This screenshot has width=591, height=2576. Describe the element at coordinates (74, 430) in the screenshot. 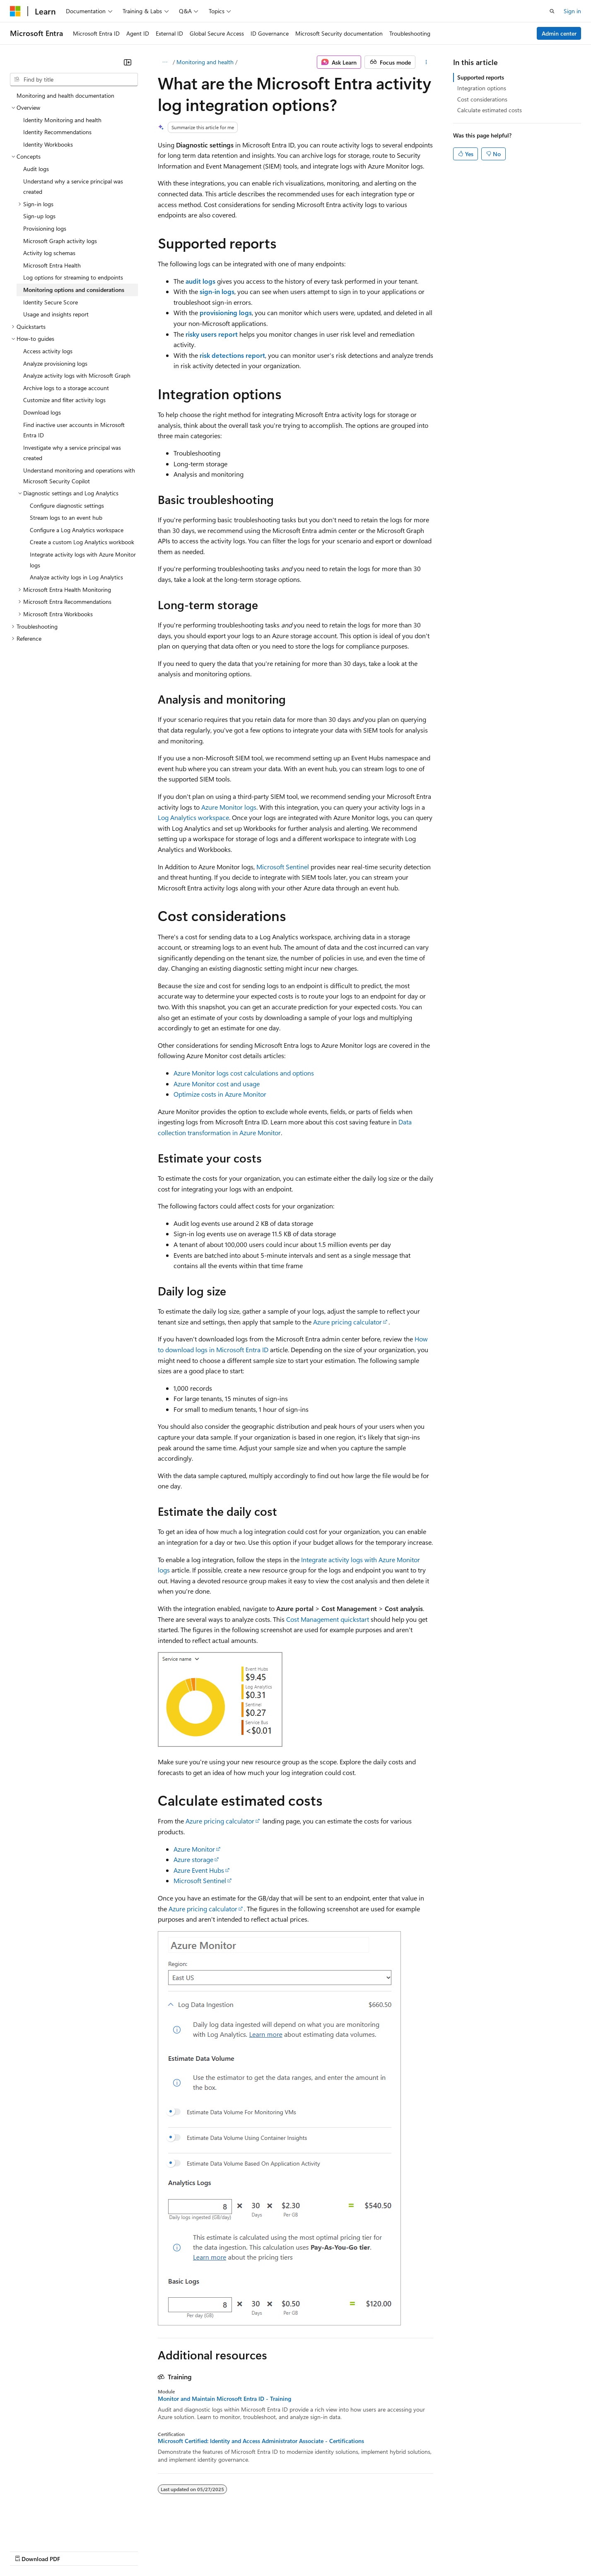

I see `Find inactive user accounts in Microsoft Entra ID [treeitem]` at that location.